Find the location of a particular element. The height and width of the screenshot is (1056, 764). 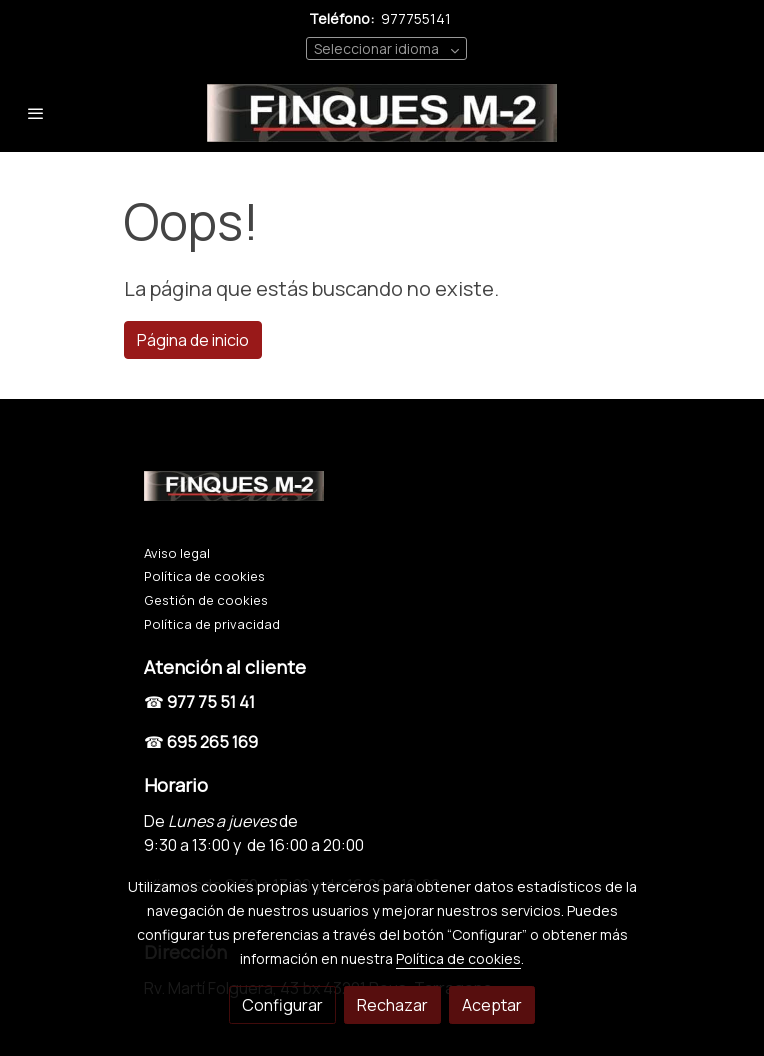

Política de privacidad is located at coordinates (212, 624).